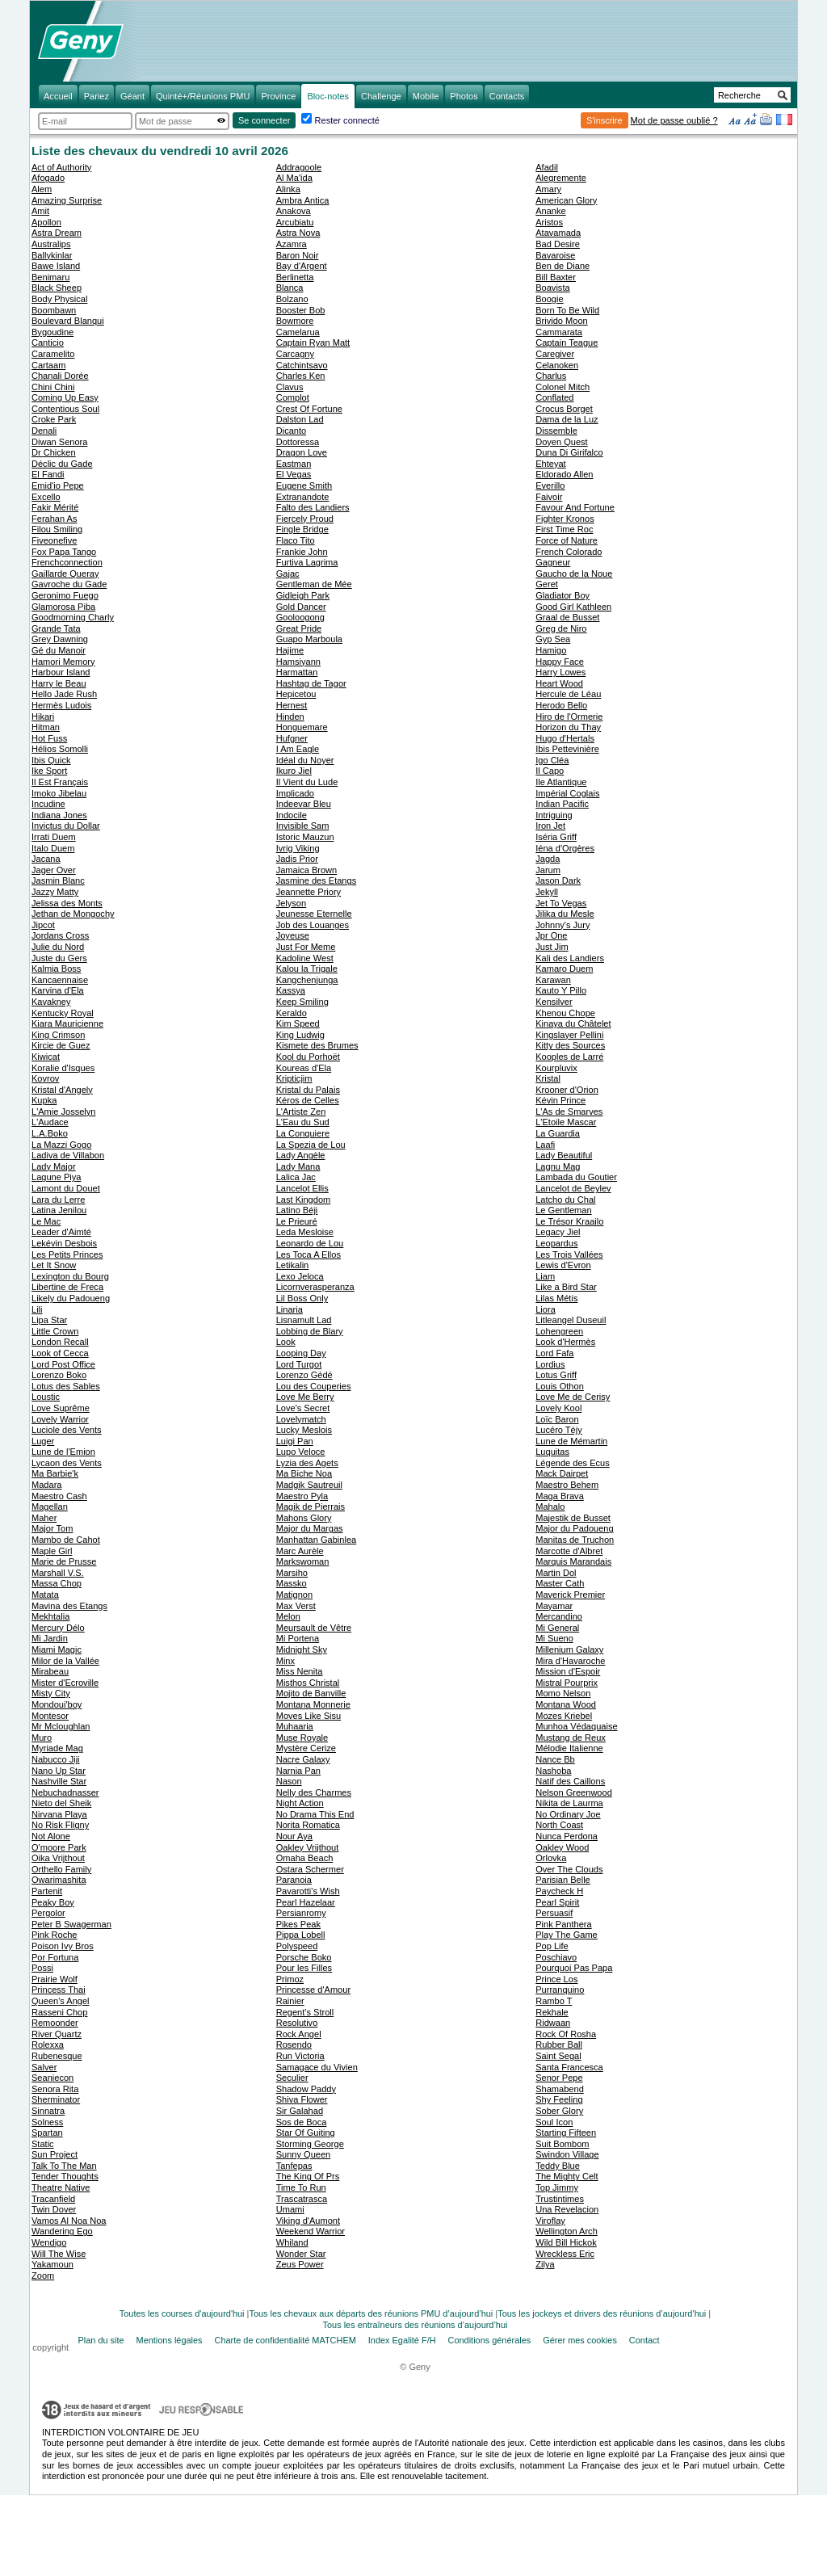 This screenshot has height=2576, width=827. What do you see at coordinates (546, 584) in the screenshot?
I see `Geret` at bounding box center [546, 584].